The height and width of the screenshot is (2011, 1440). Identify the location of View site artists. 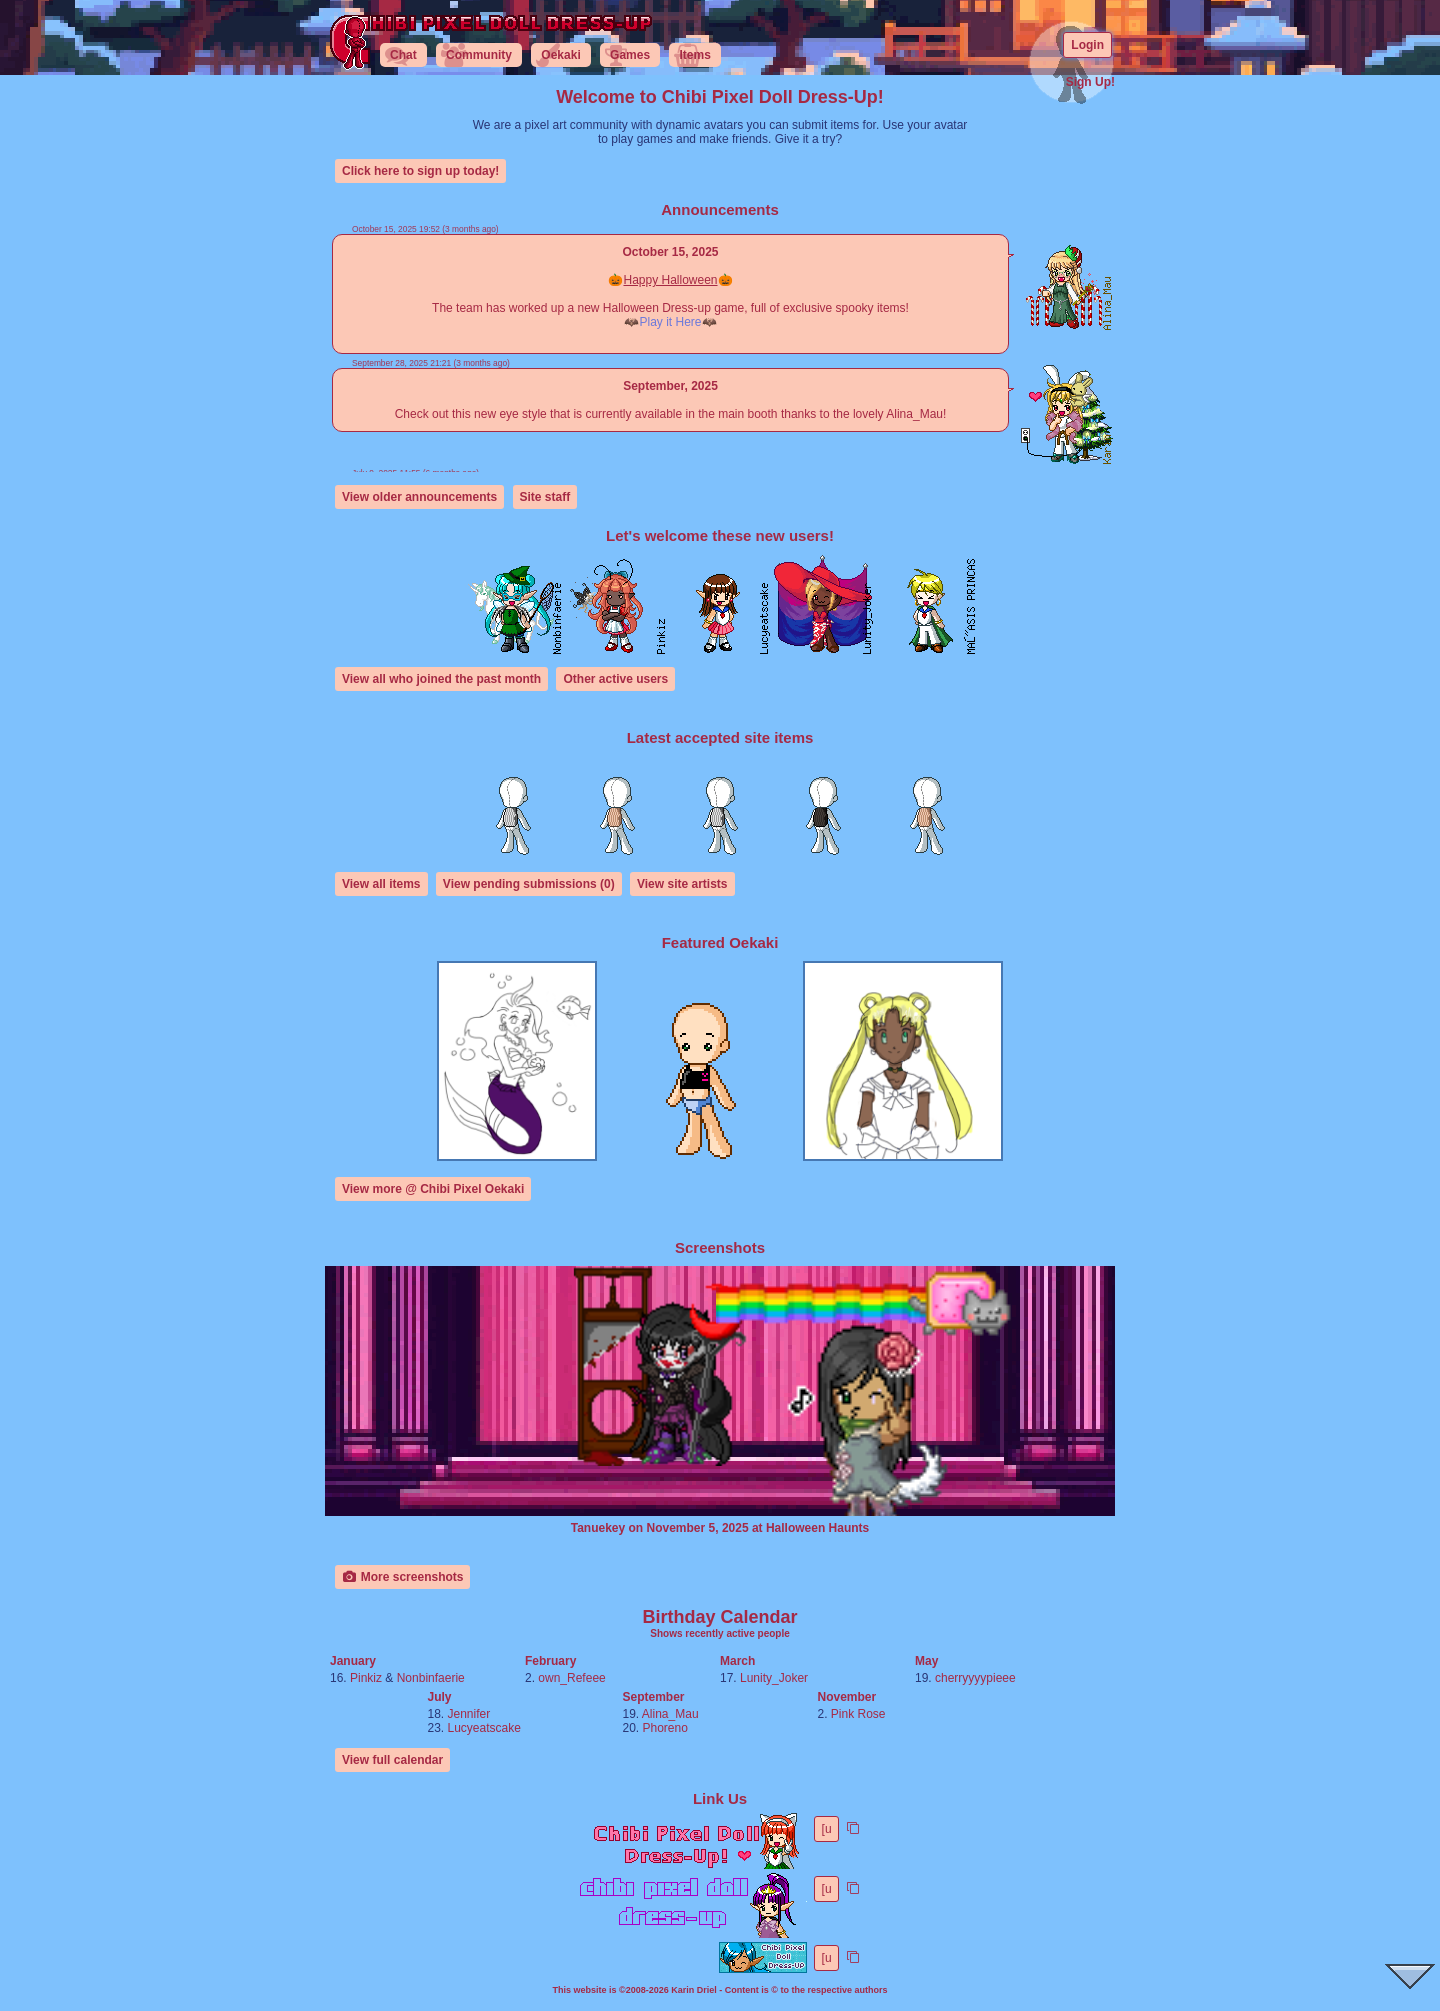
(682, 884).